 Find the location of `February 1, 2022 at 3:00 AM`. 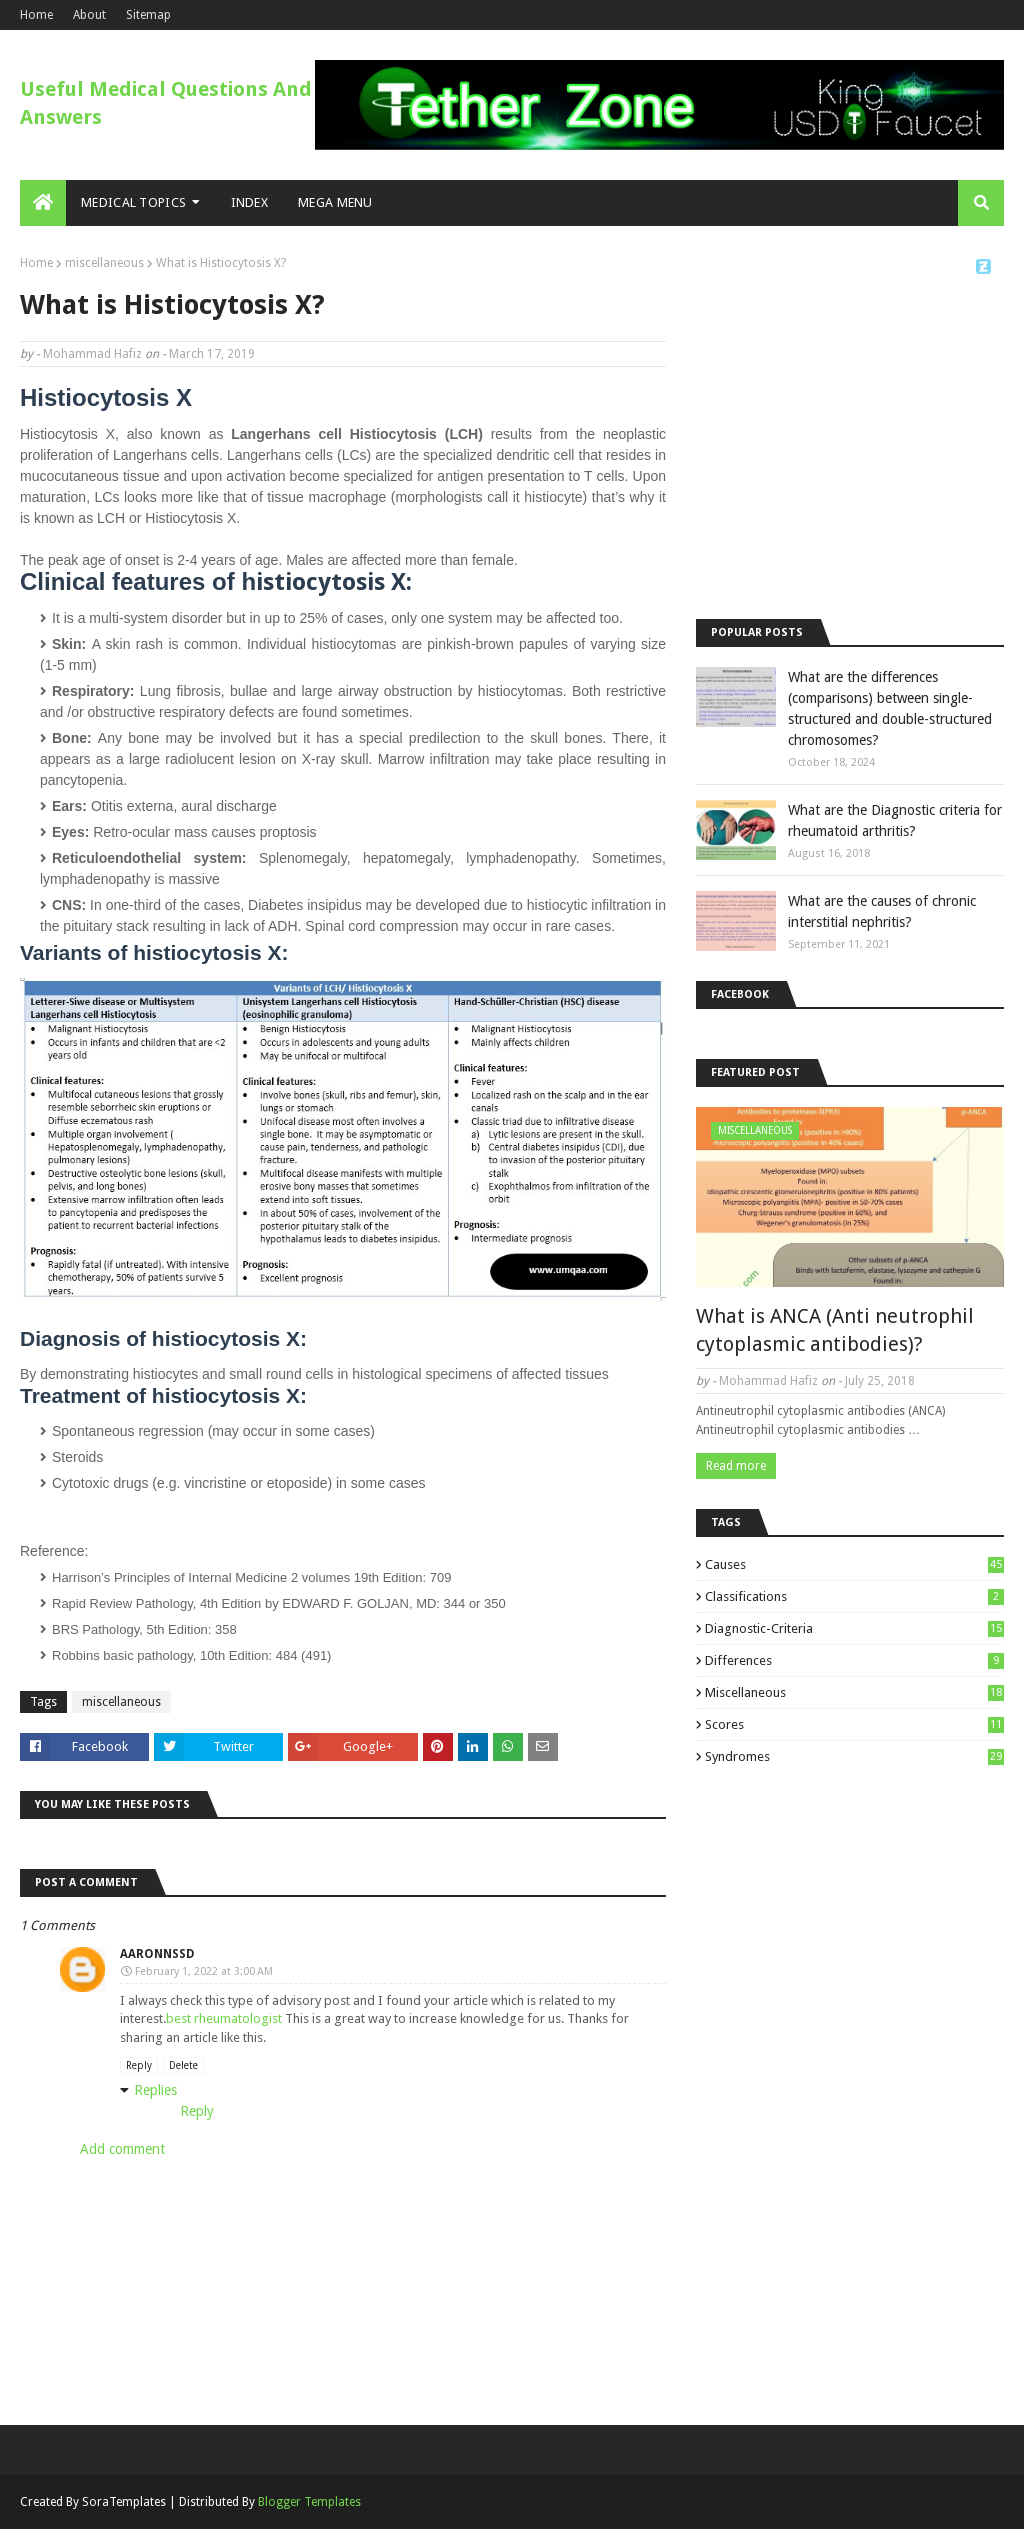

February 1, 2022 at 3:00 AM is located at coordinates (204, 1971).